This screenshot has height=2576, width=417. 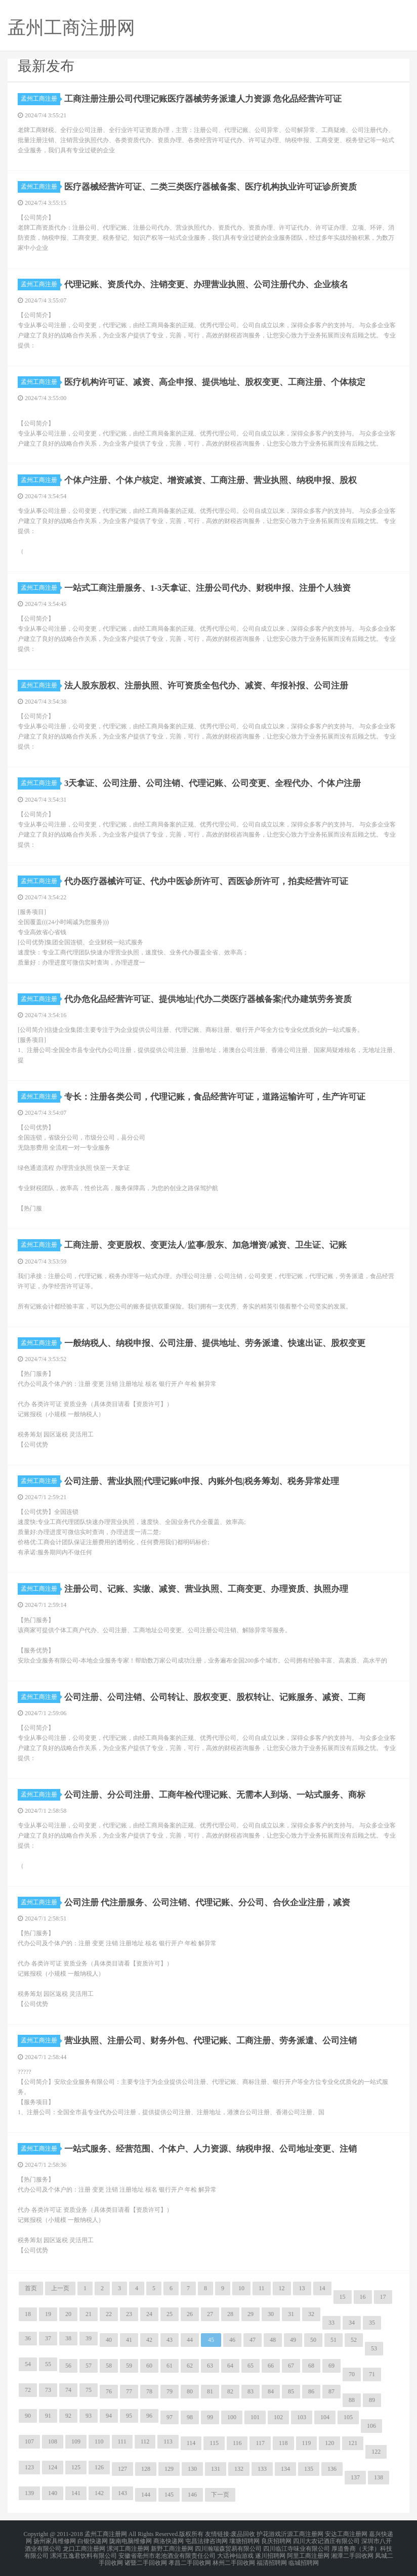 What do you see at coordinates (355, 2477) in the screenshot?
I see `137` at bounding box center [355, 2477].